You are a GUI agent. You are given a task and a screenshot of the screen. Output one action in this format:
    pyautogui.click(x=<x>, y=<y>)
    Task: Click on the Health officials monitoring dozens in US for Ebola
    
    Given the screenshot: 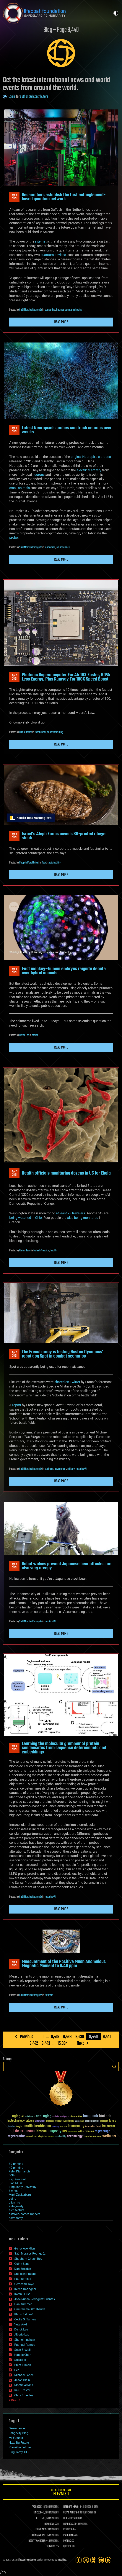 What is the action you would take?
    pyautogui.click(x=66, y=1173)
    